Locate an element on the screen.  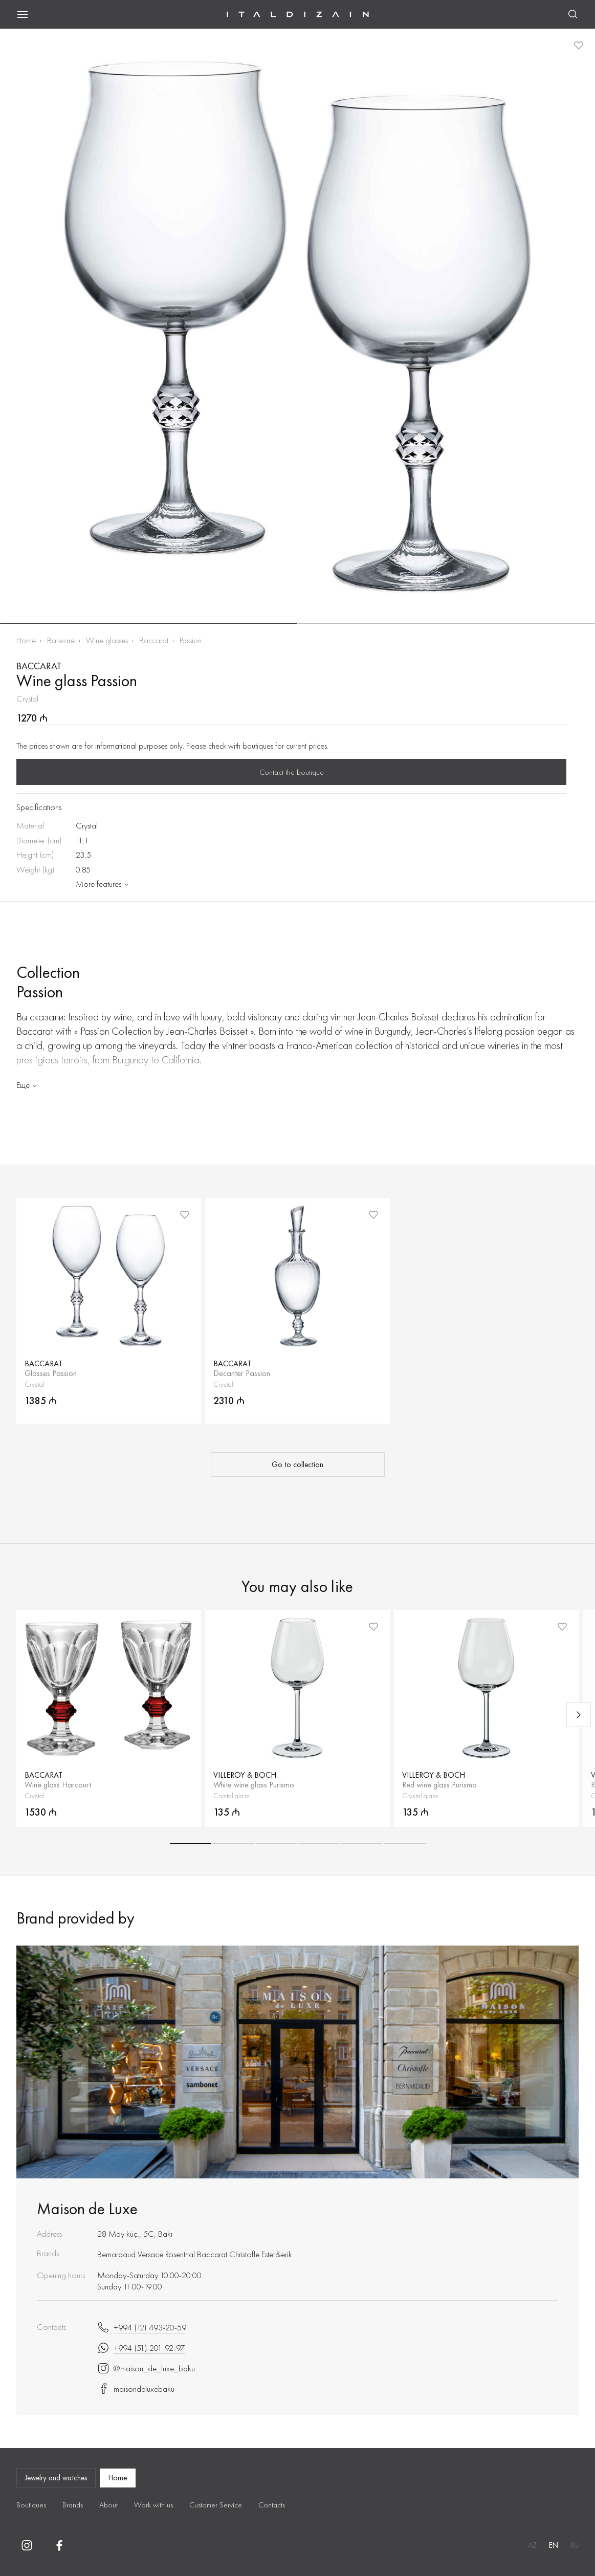
Contacts is located at coordinates (271, 2505).